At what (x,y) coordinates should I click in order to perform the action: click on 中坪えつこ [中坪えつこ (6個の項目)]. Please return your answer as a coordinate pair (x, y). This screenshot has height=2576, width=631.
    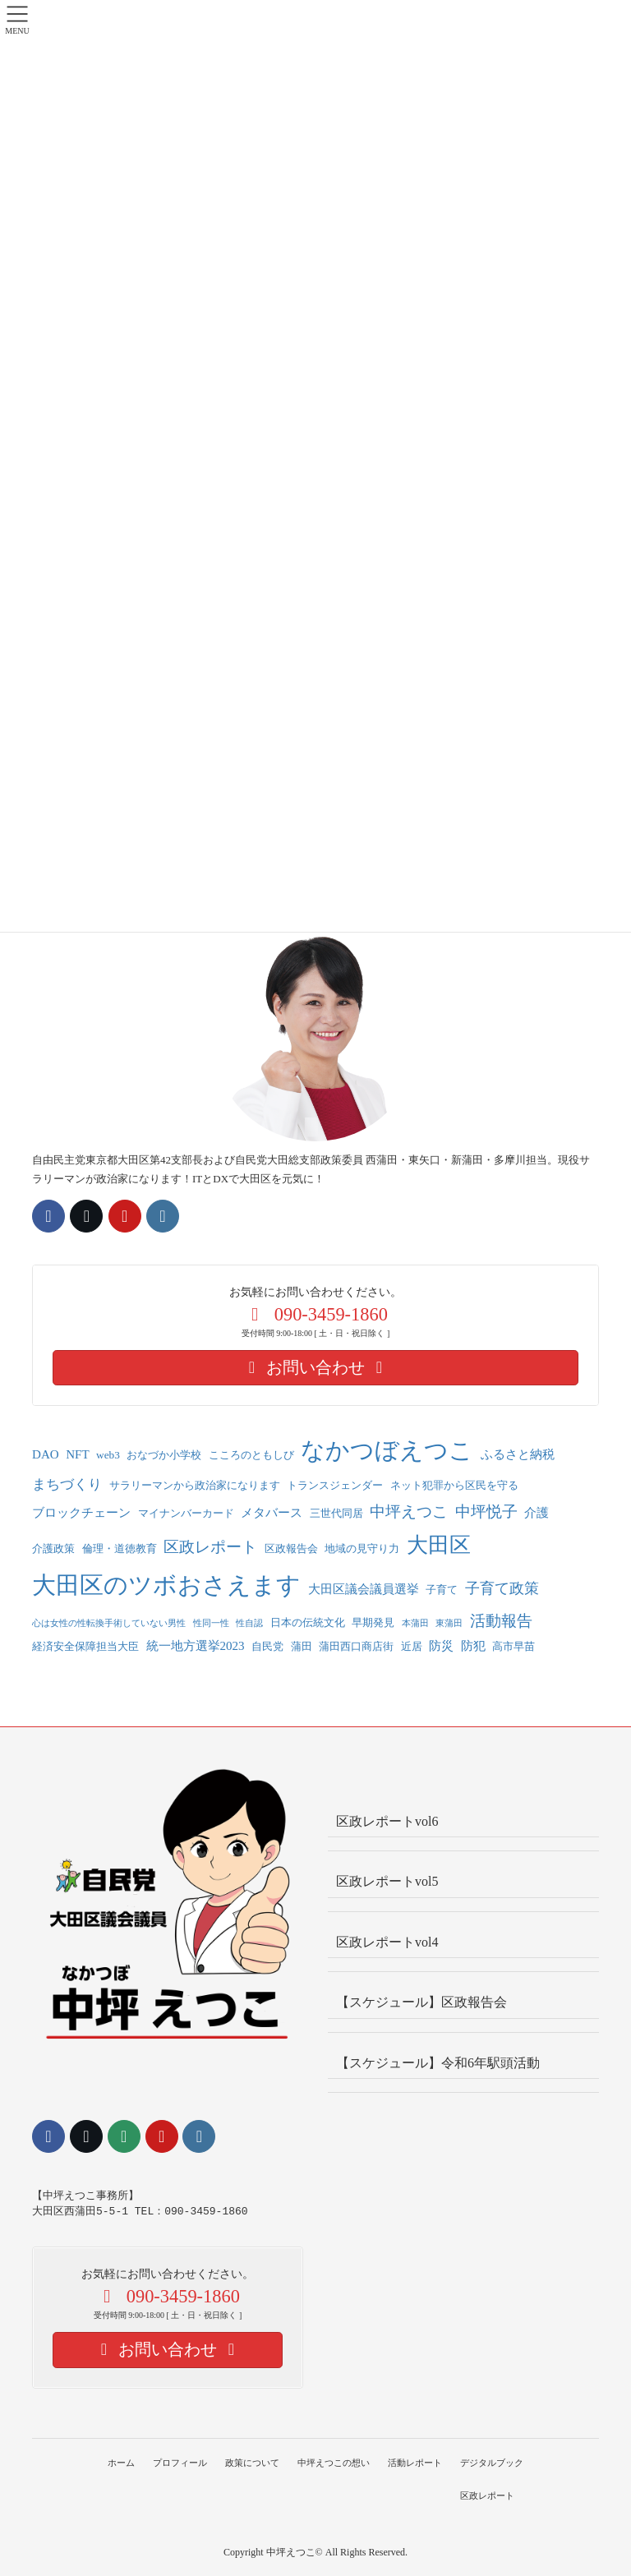
    Looking at the image, I should click on (409, 1511).